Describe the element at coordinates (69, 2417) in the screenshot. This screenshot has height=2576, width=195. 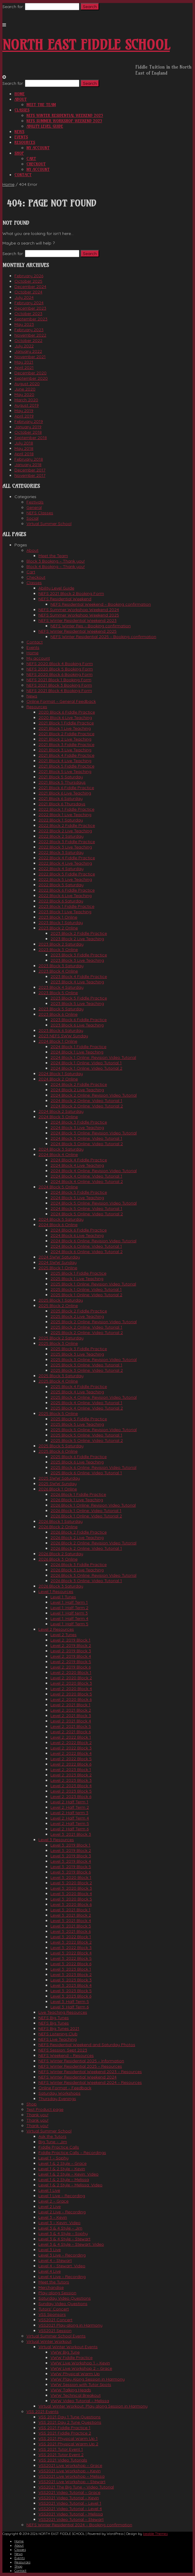
I see `VSS 2021 Day 1 Tune Questions` at that location.